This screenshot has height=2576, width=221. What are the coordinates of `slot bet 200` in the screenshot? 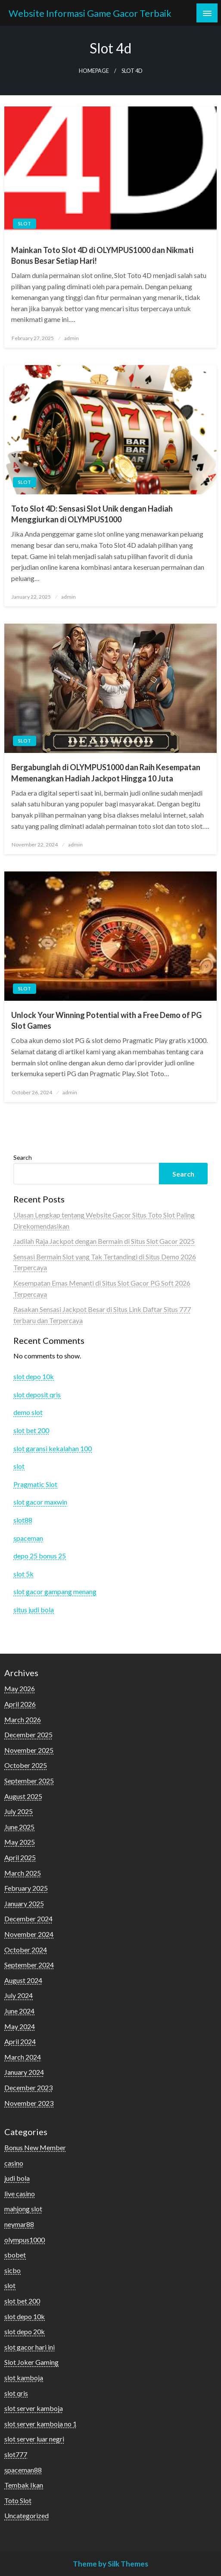 It's located at (31, 1430).